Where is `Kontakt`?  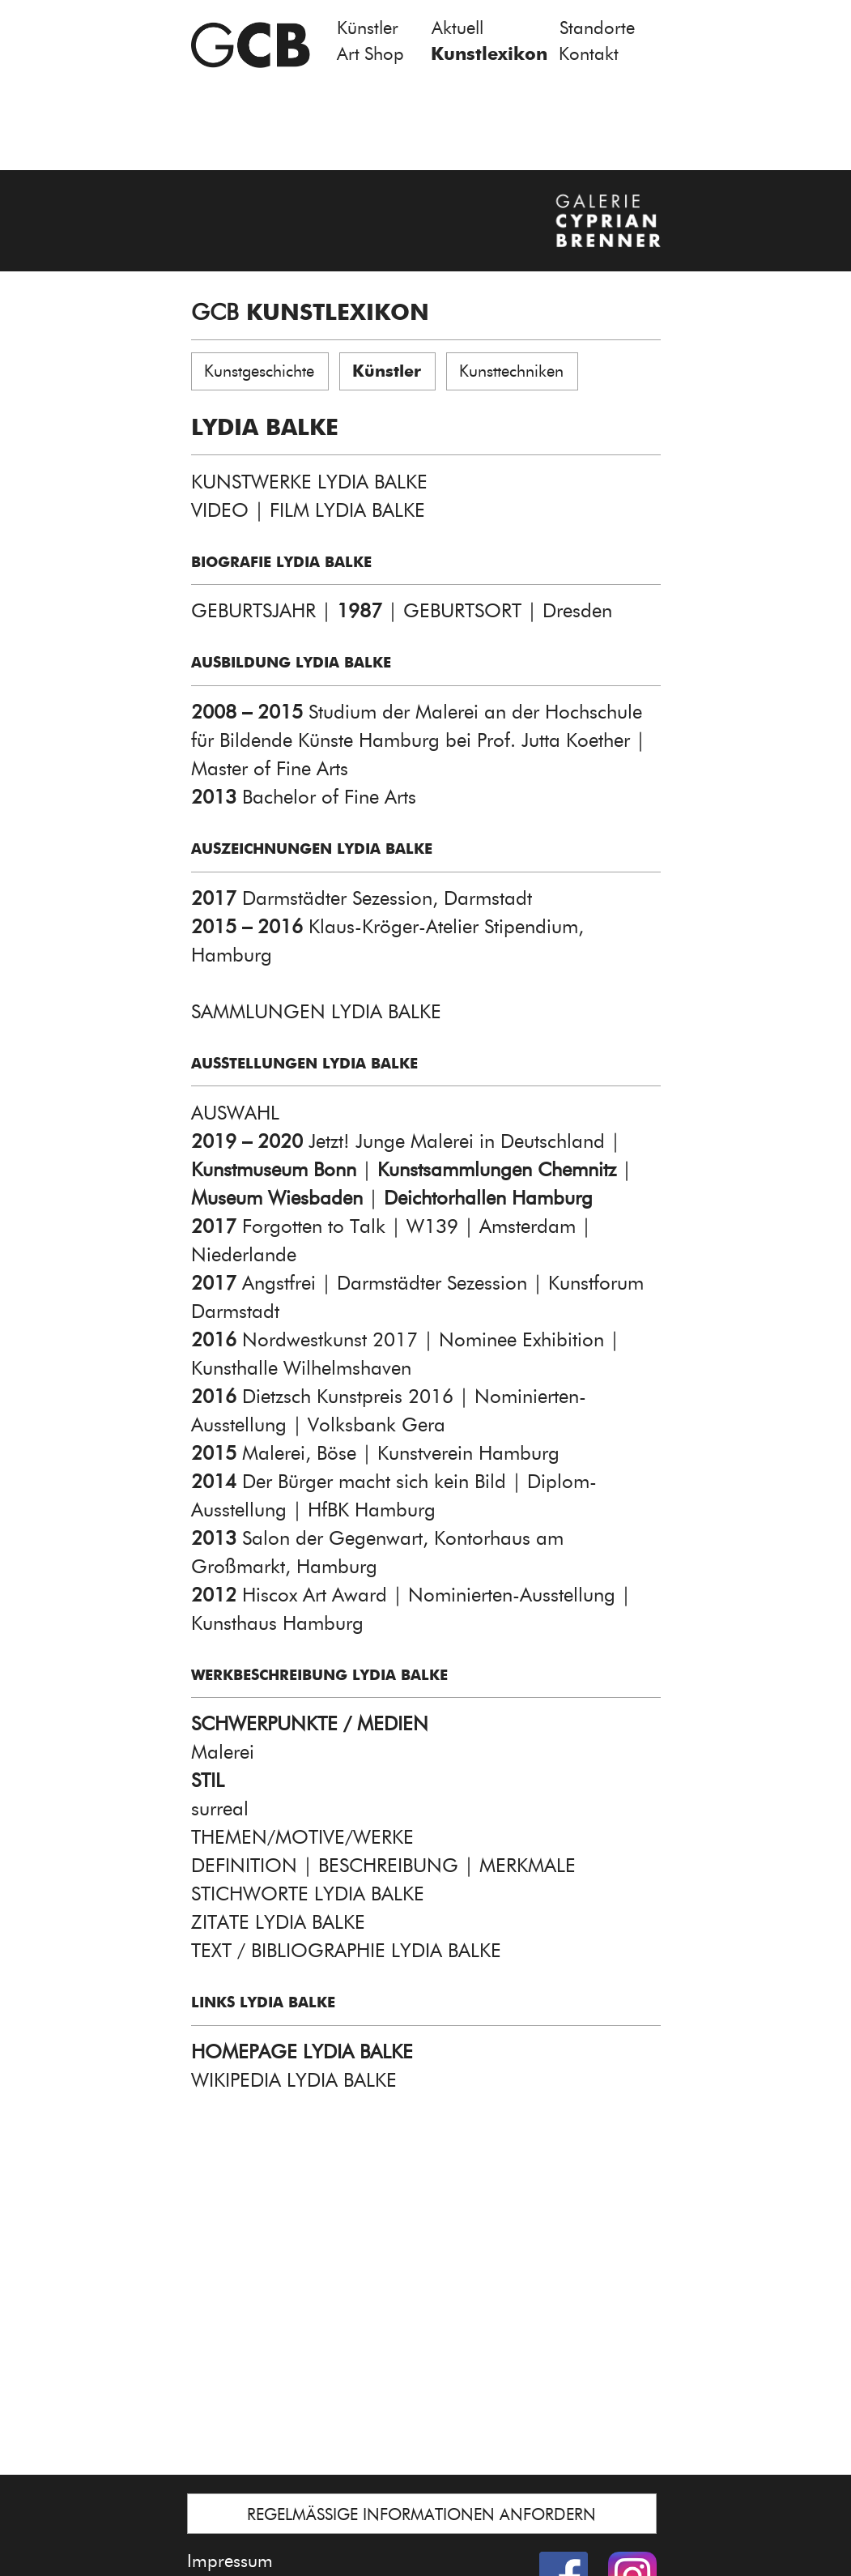 Kontakt is located at coordinates (589, 54).